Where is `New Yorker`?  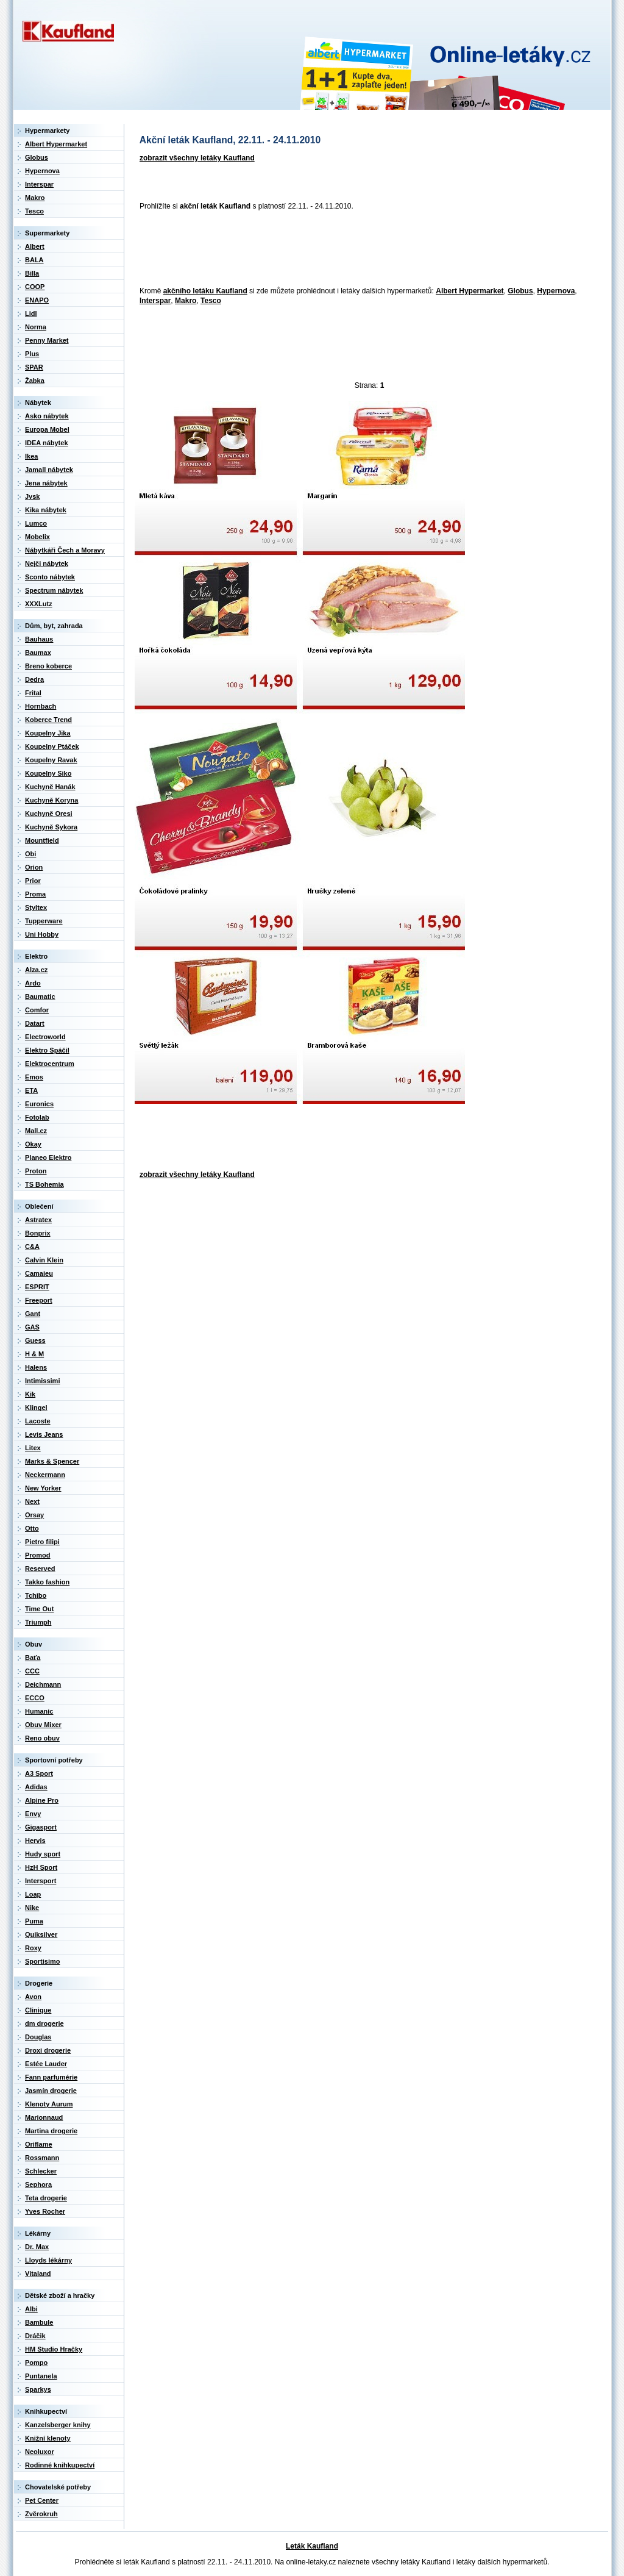
New Yorker is located at coordinates (43, 1488).